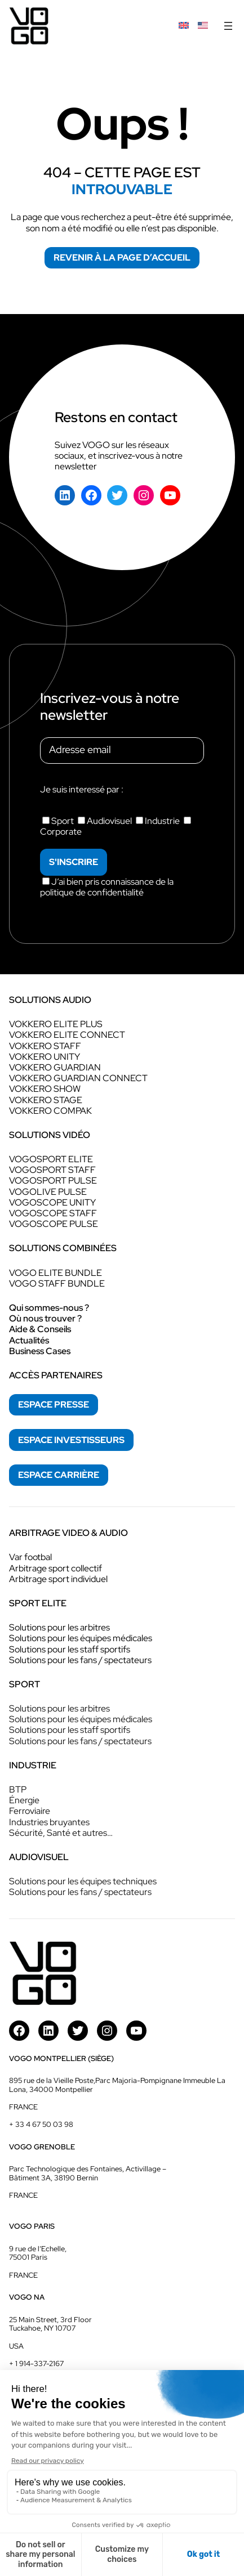 The height and width of the screenshot is (2576, 244). What do you see at coordinates (71, 1440) in the screenshot?
I see `espace investisseurs` at bounding box center [71, 1440].